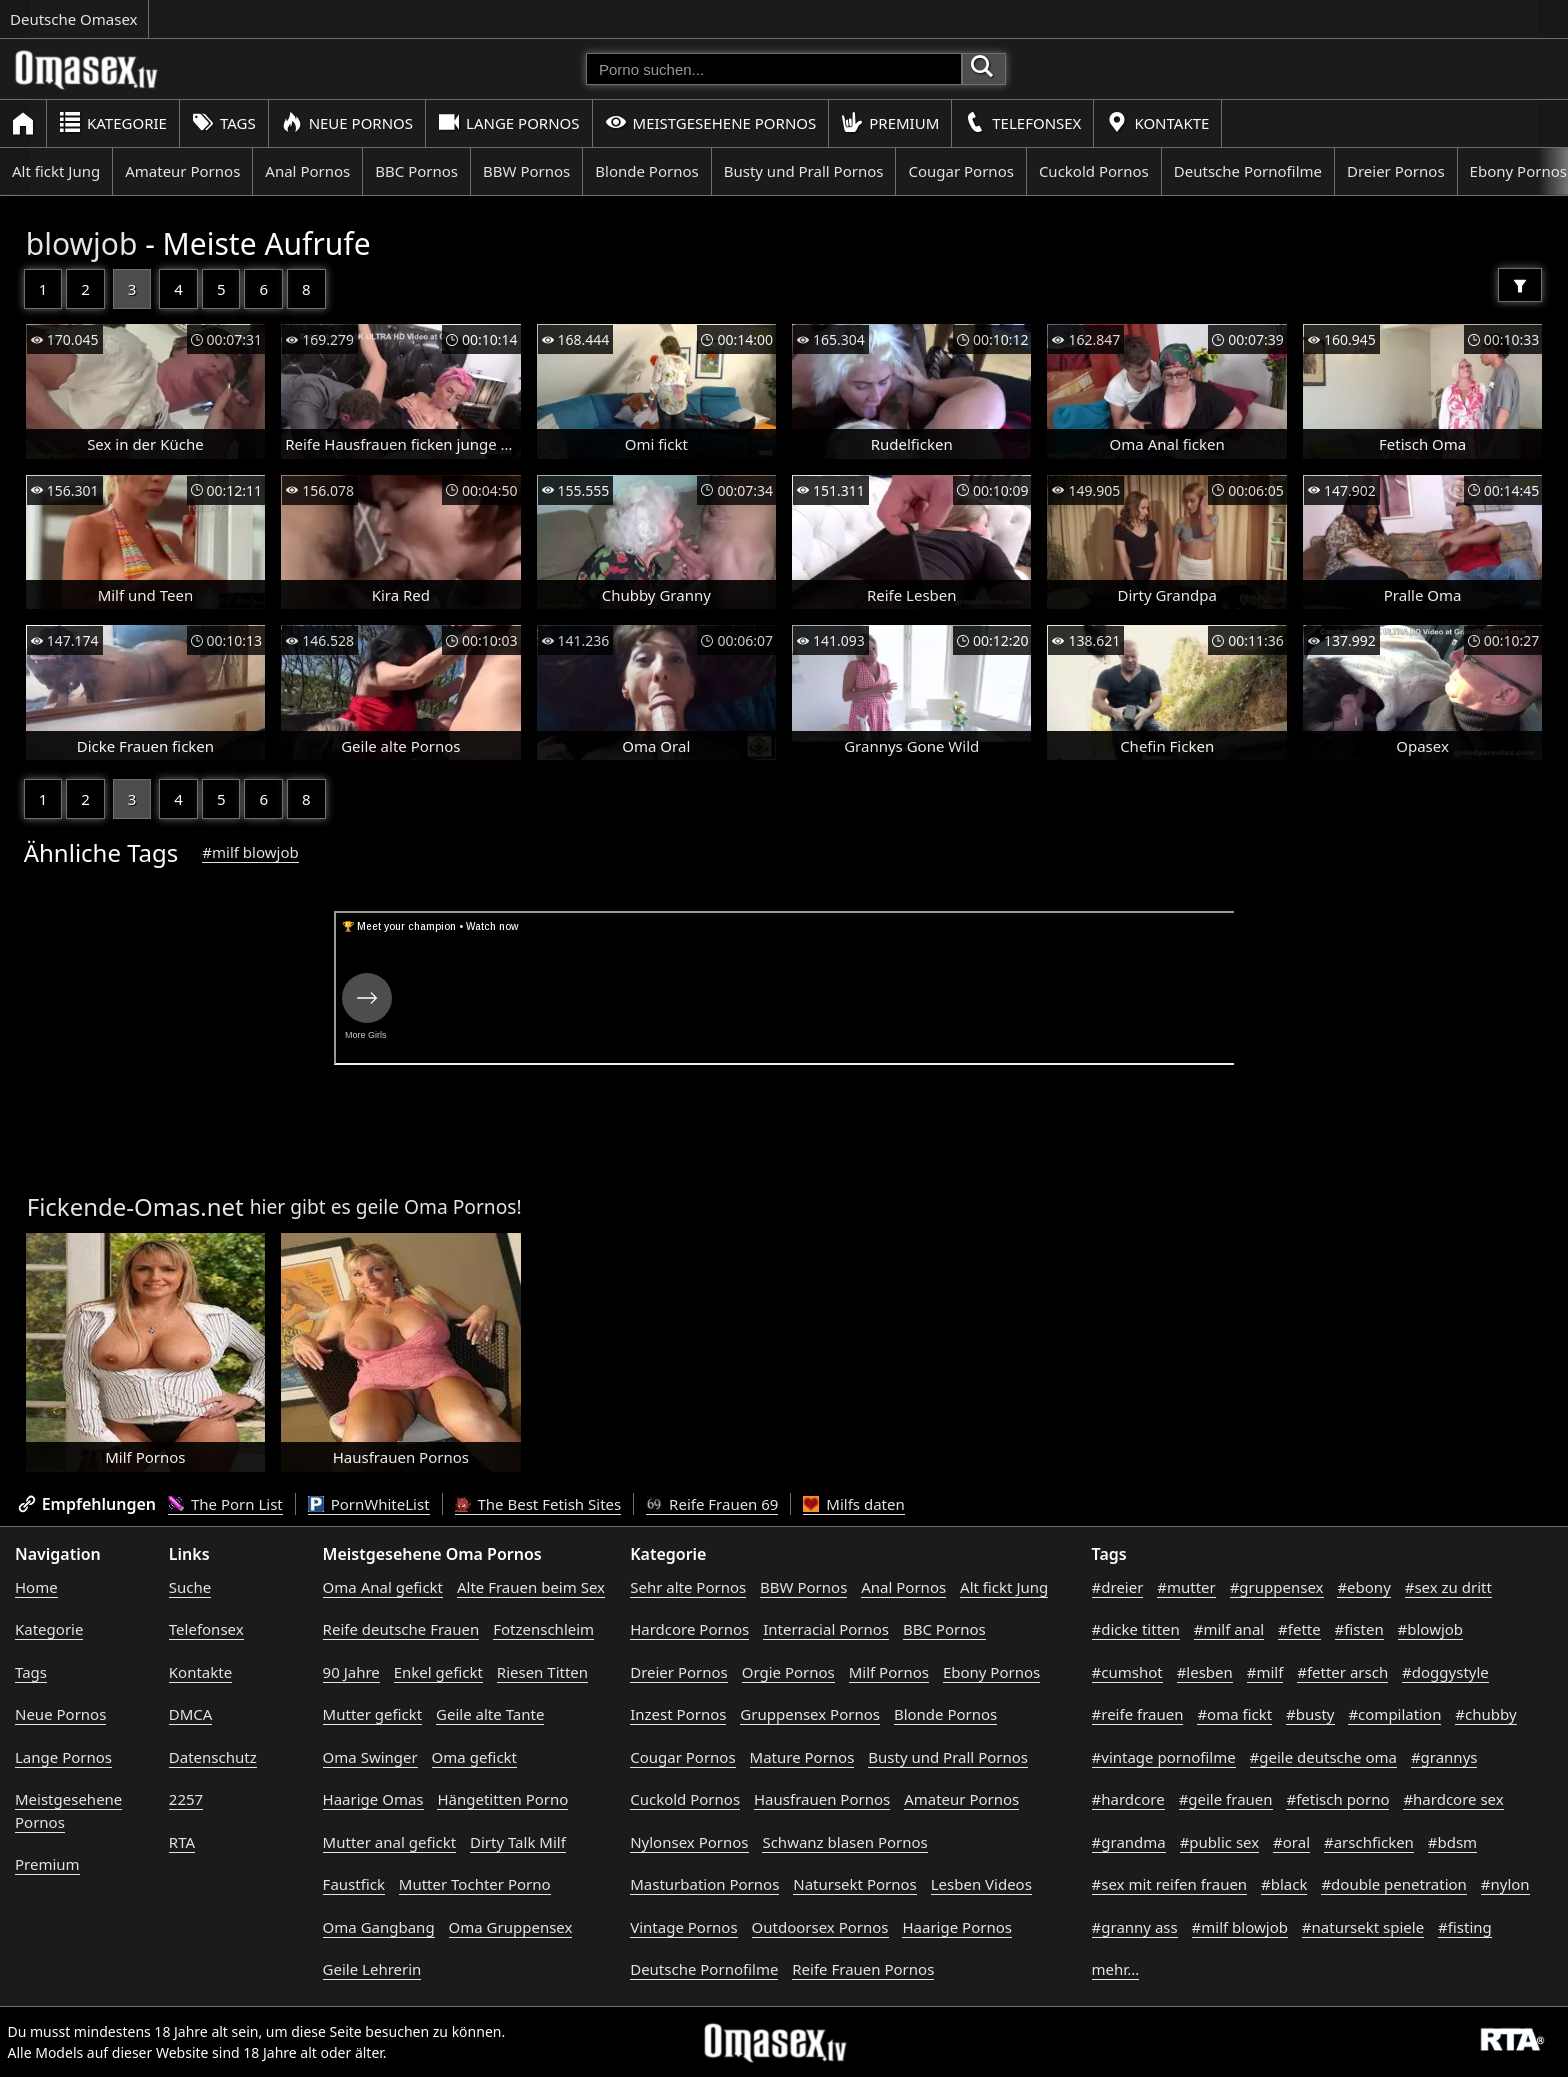 This screenshot has width=1568, height=2077. I want to click on Kontakte, so click(1157, 122).